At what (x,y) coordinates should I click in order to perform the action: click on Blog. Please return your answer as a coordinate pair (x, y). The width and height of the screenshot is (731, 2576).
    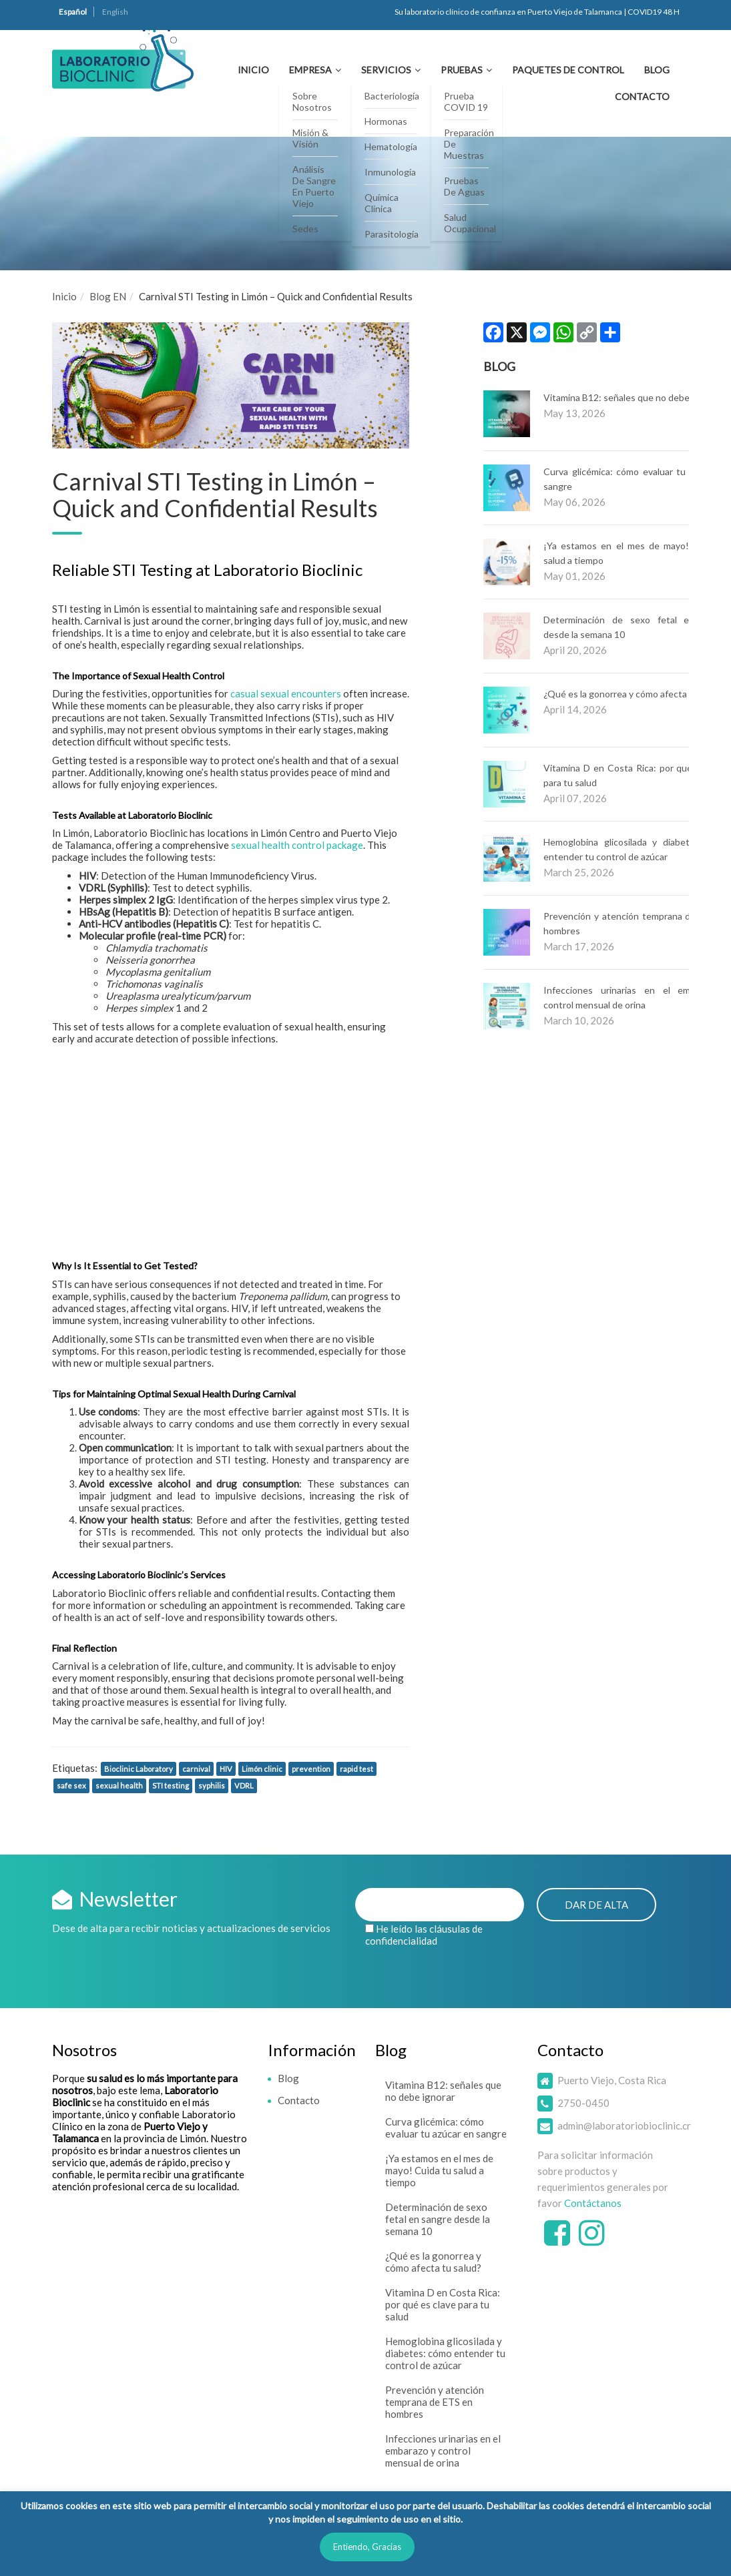
    Looking at the image, I should click on (657, 69).